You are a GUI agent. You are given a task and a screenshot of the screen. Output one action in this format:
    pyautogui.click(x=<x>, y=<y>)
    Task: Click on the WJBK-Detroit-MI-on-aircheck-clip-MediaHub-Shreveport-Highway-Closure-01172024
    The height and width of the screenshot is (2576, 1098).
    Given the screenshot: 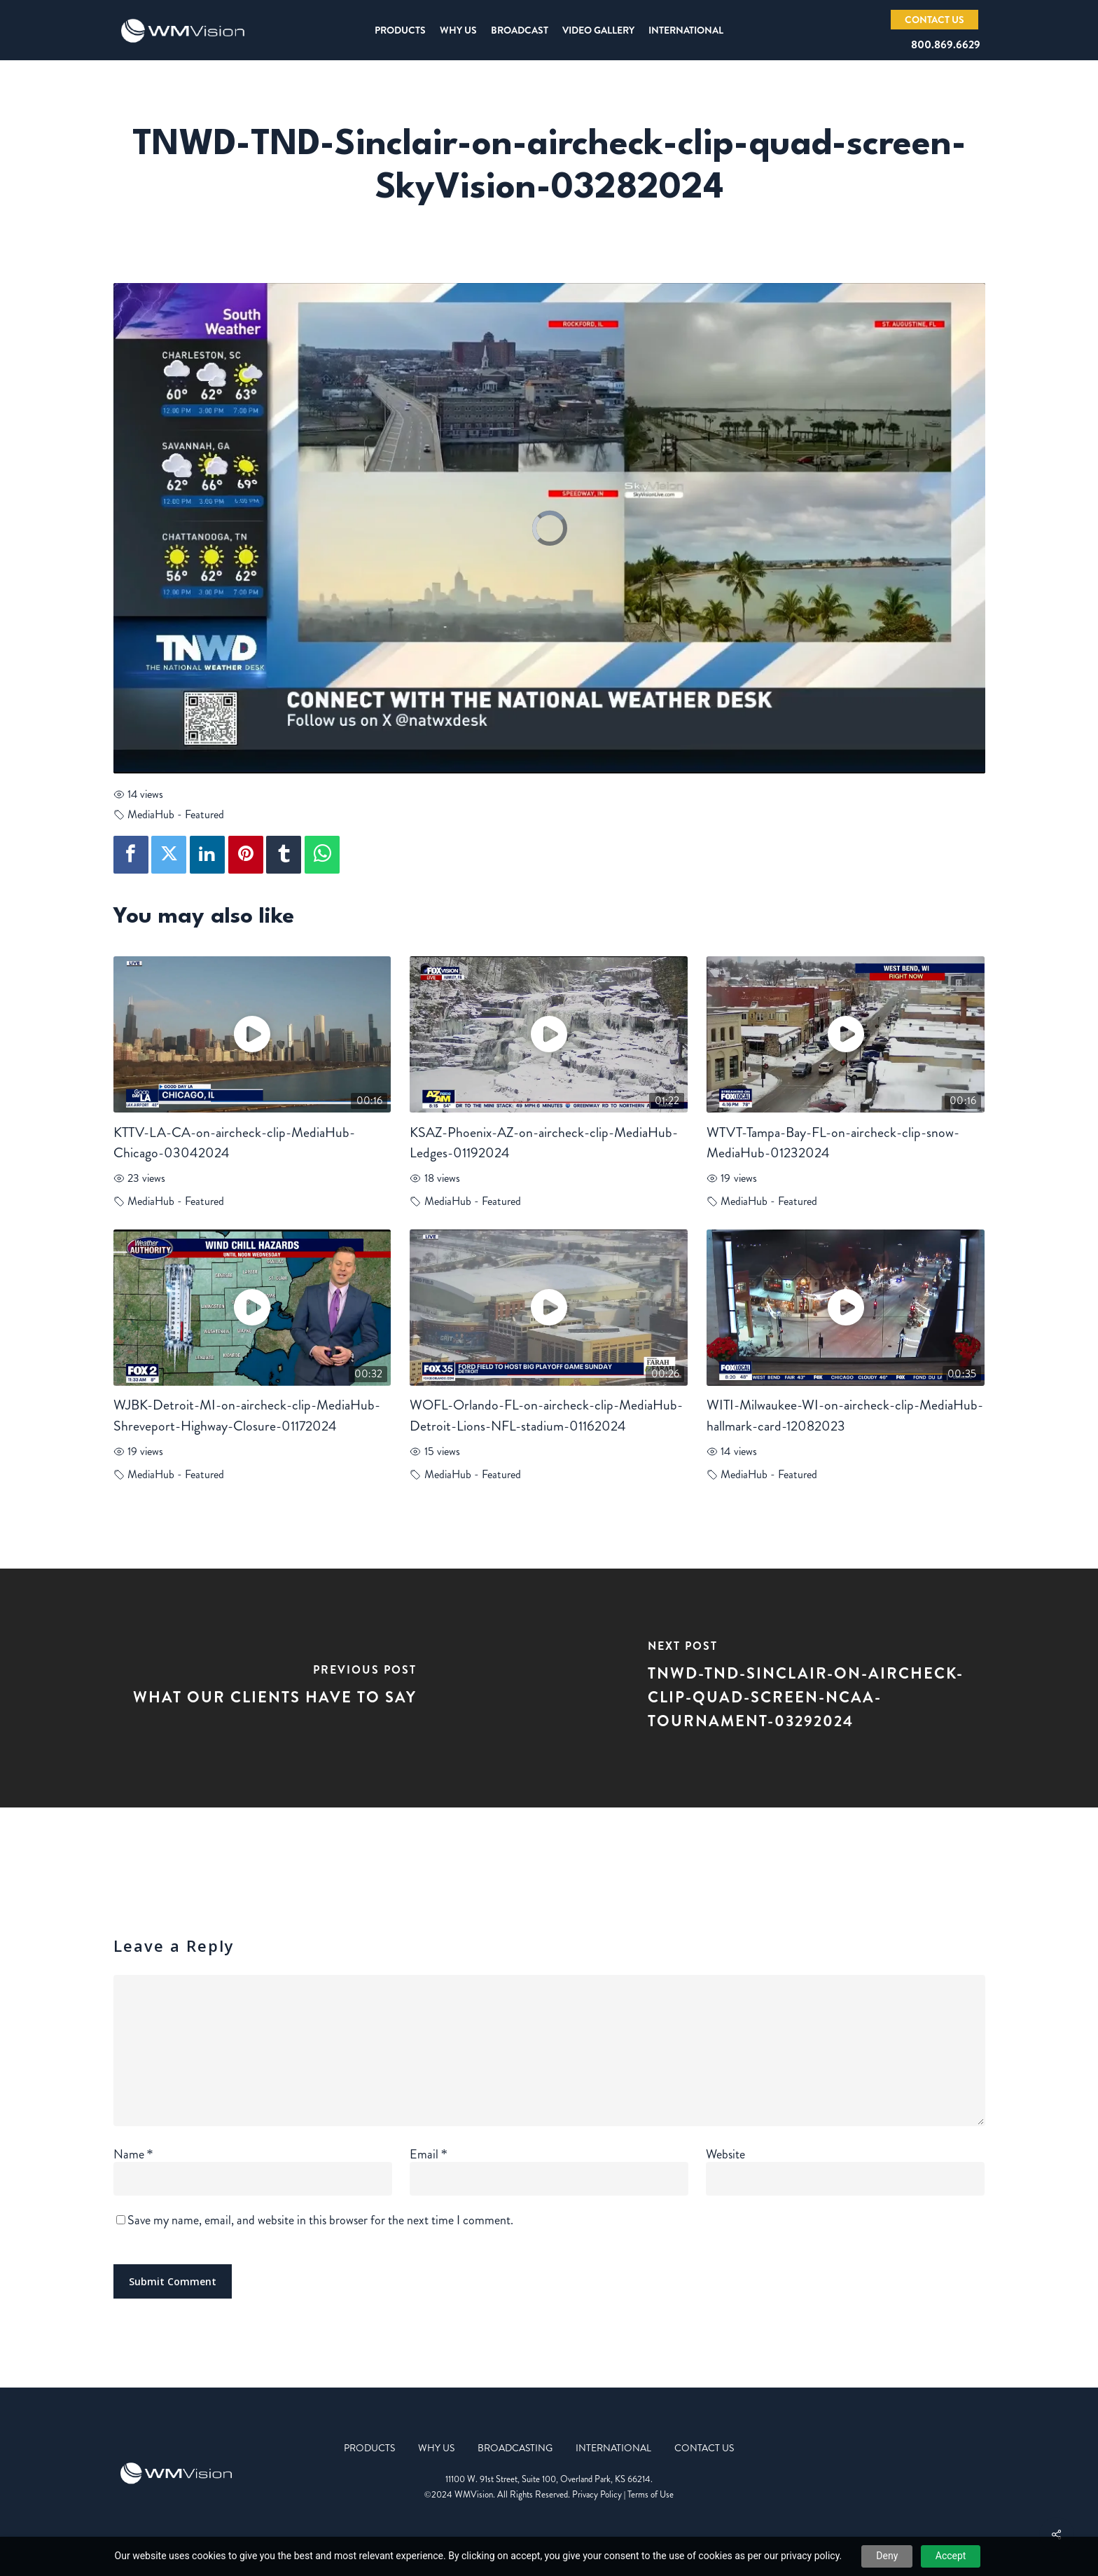 What is the action you would take?
    pyautogui.click(x=246, y=1415)
    